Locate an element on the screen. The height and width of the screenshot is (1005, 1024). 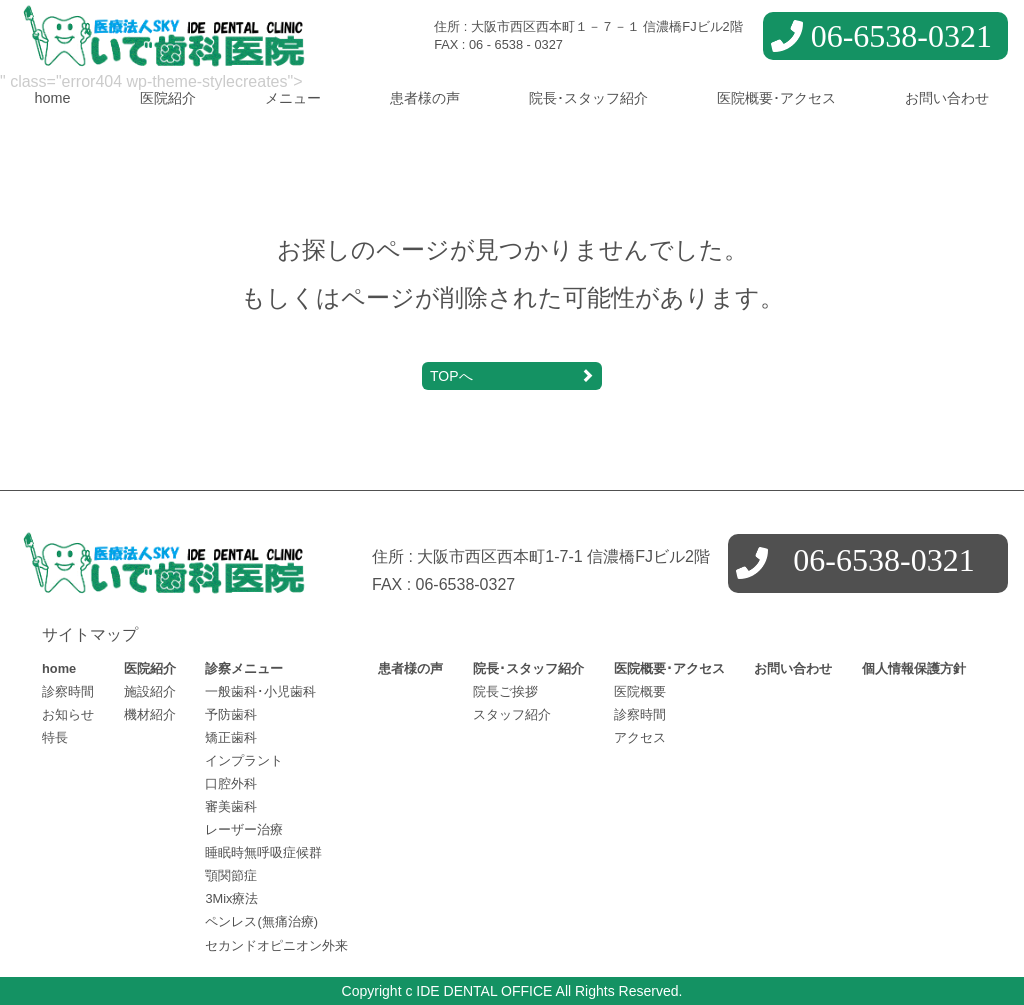
患者様の声 is located at coordinates (425, 98).